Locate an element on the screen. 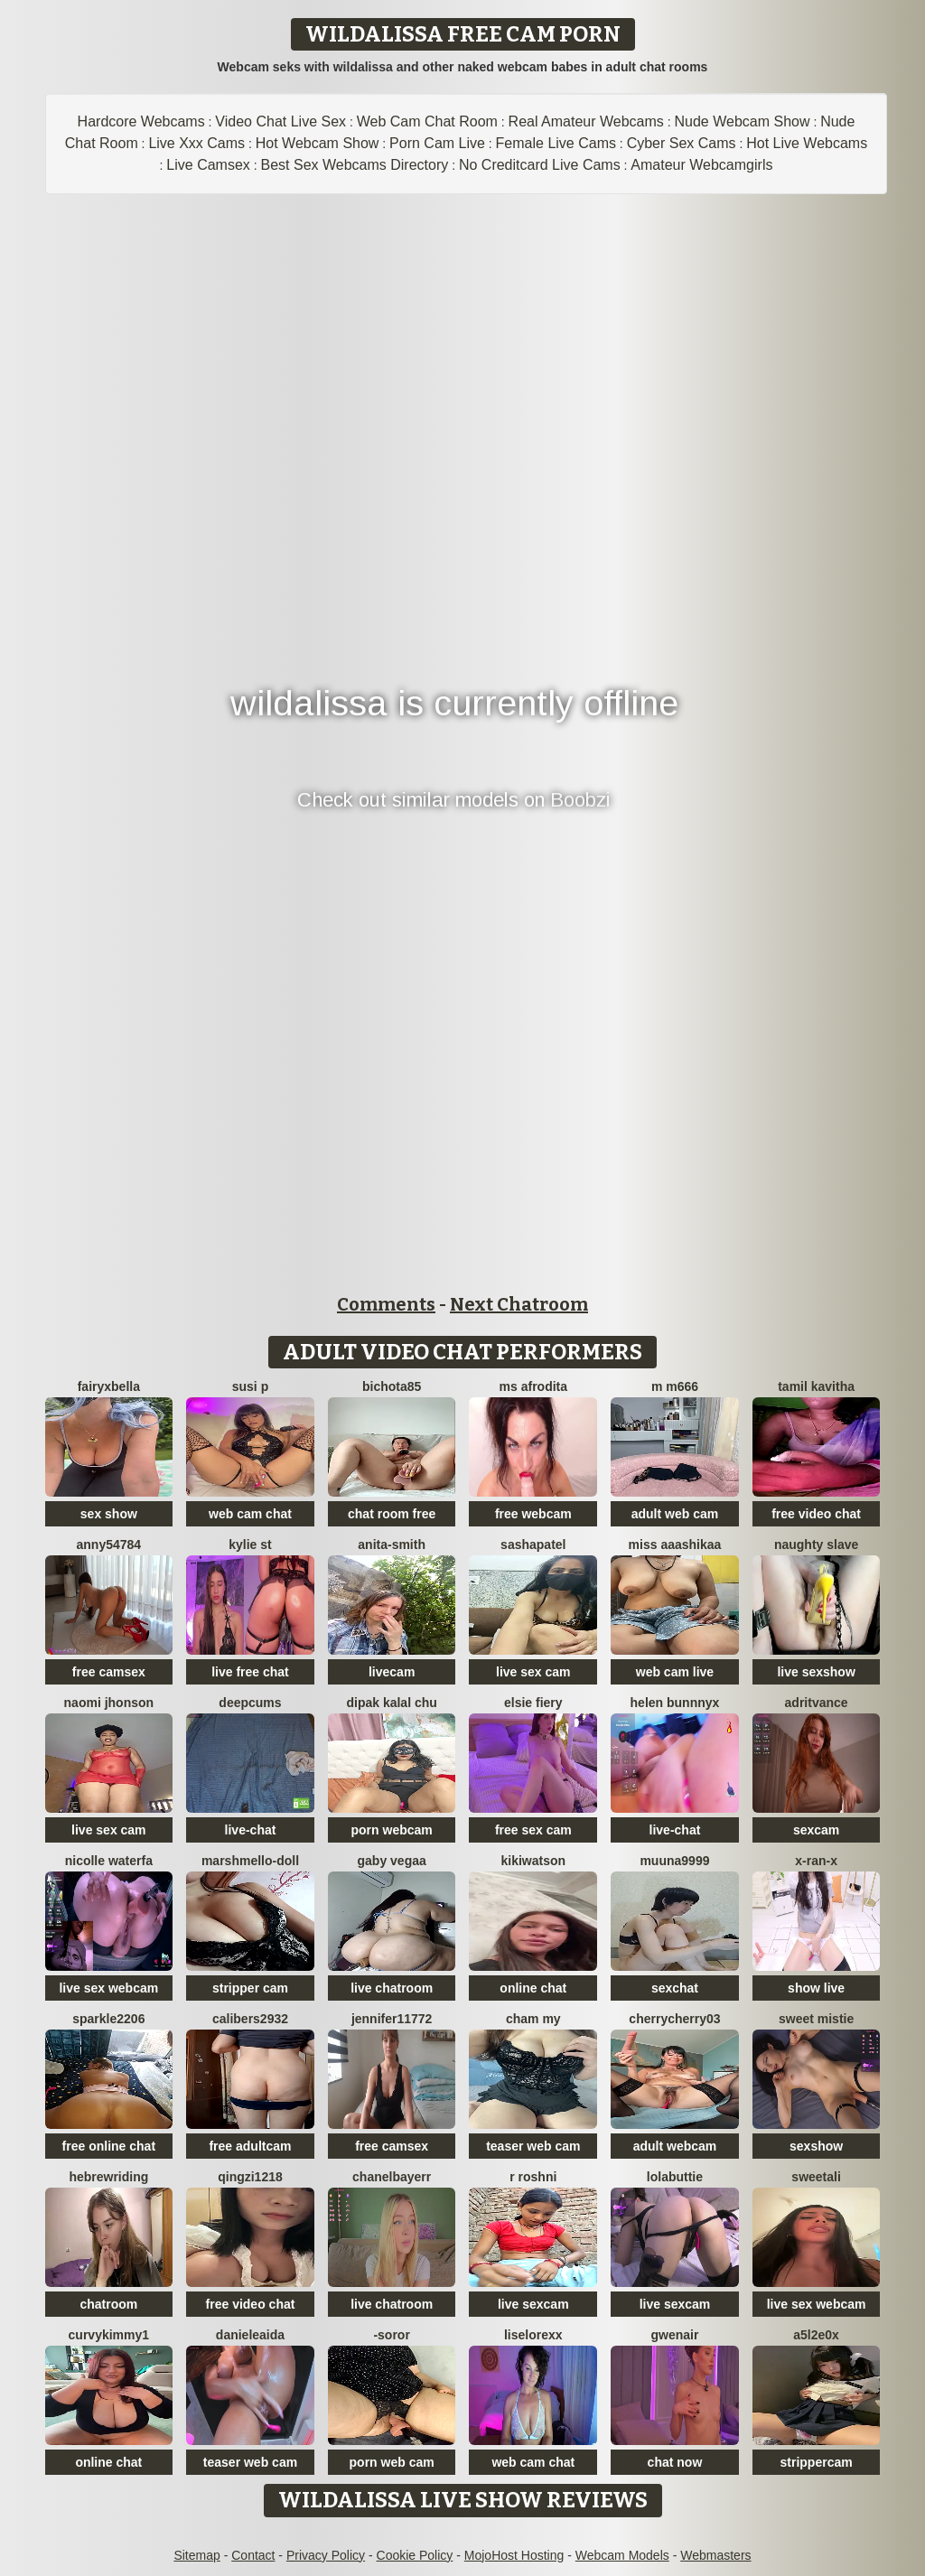  CherryCherry03 is located at coordinates (674, 2018).